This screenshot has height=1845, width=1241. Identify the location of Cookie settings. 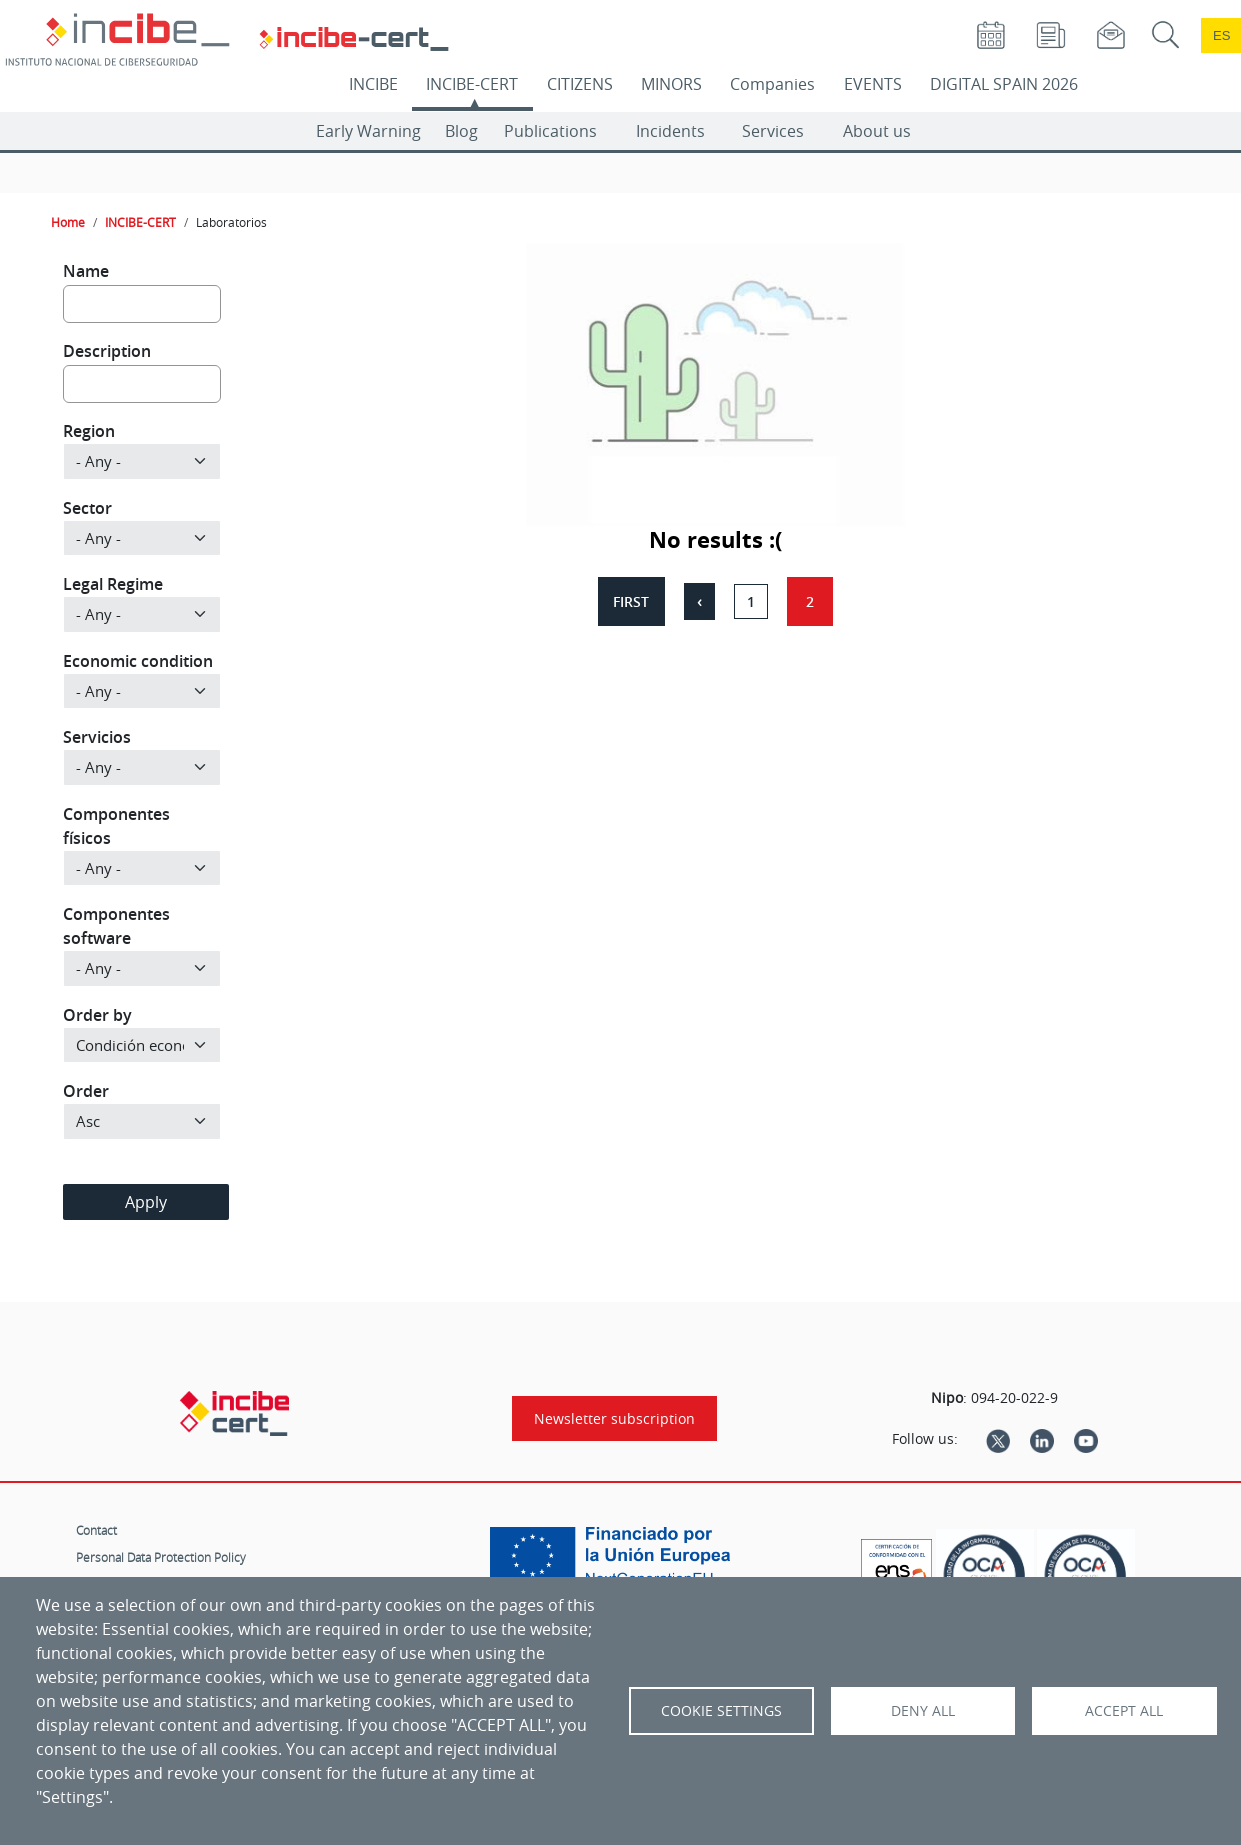
(721, 1711).